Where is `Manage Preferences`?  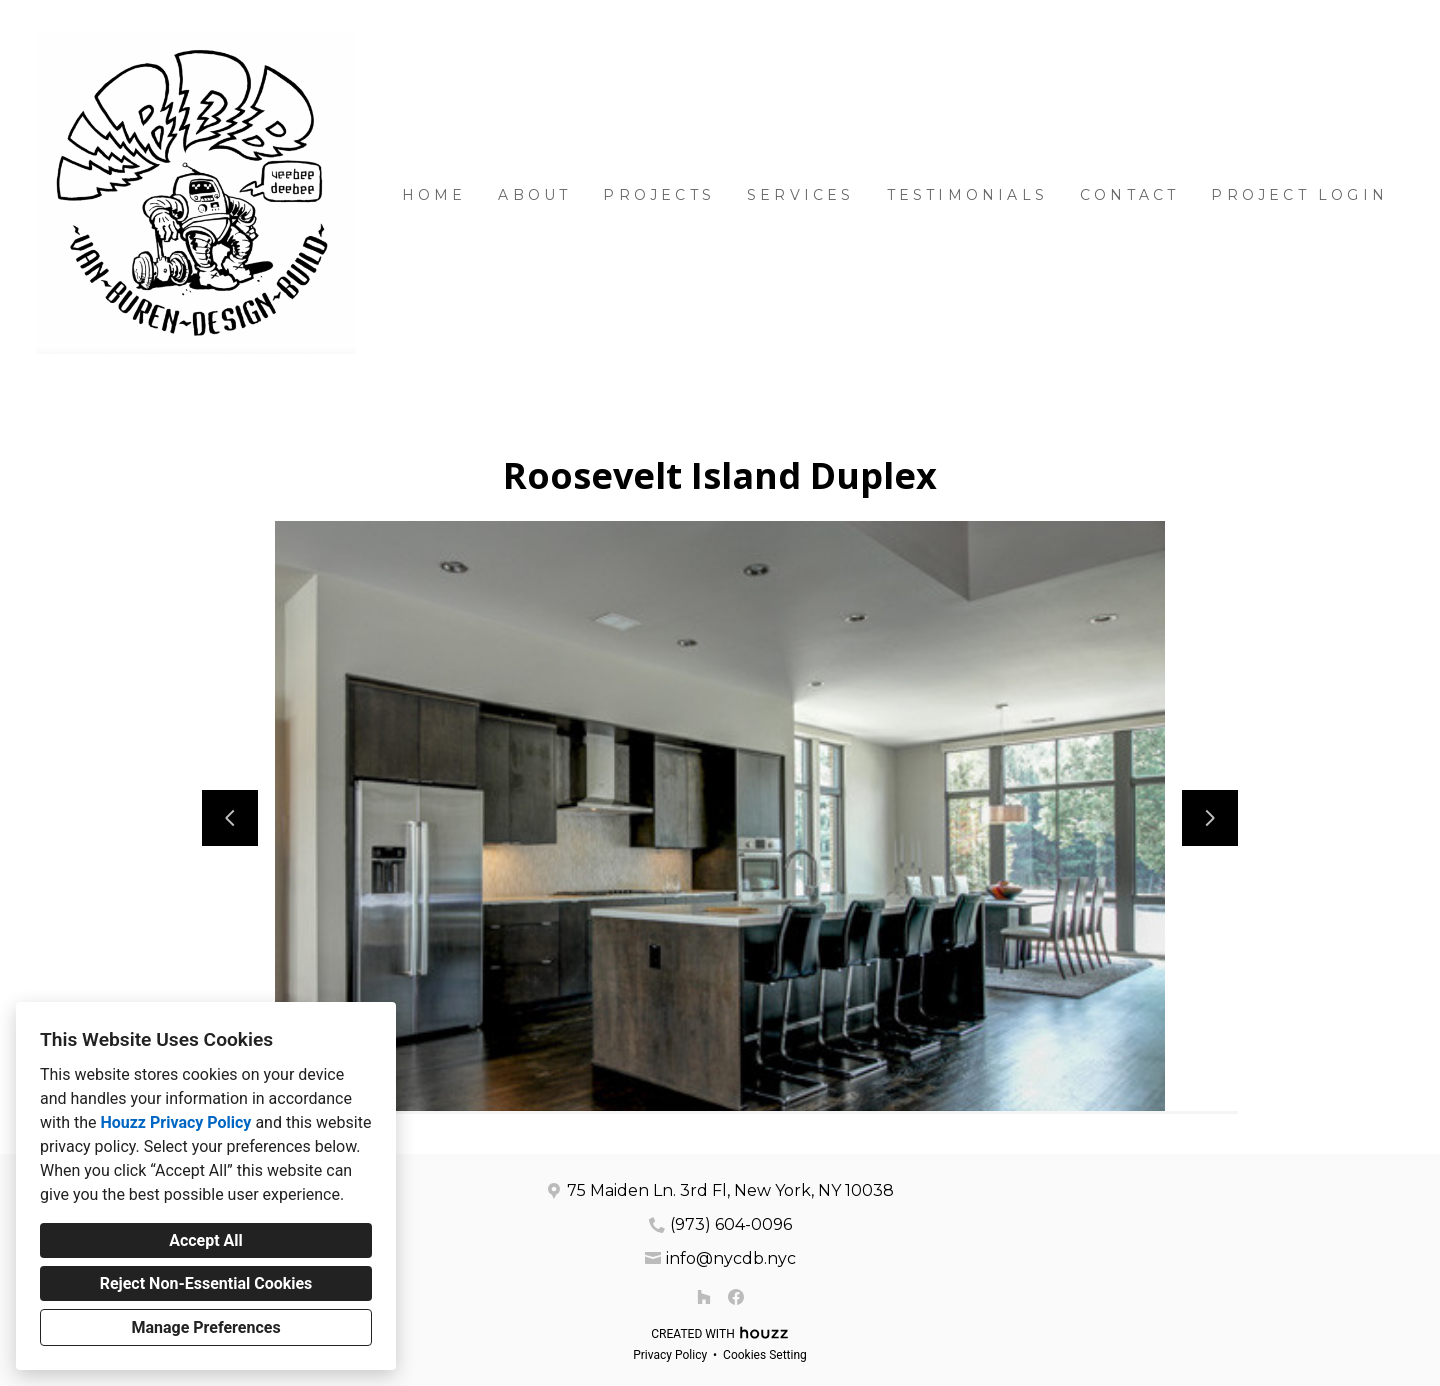
Manage Preferences is located at coordinates (205, 1327).